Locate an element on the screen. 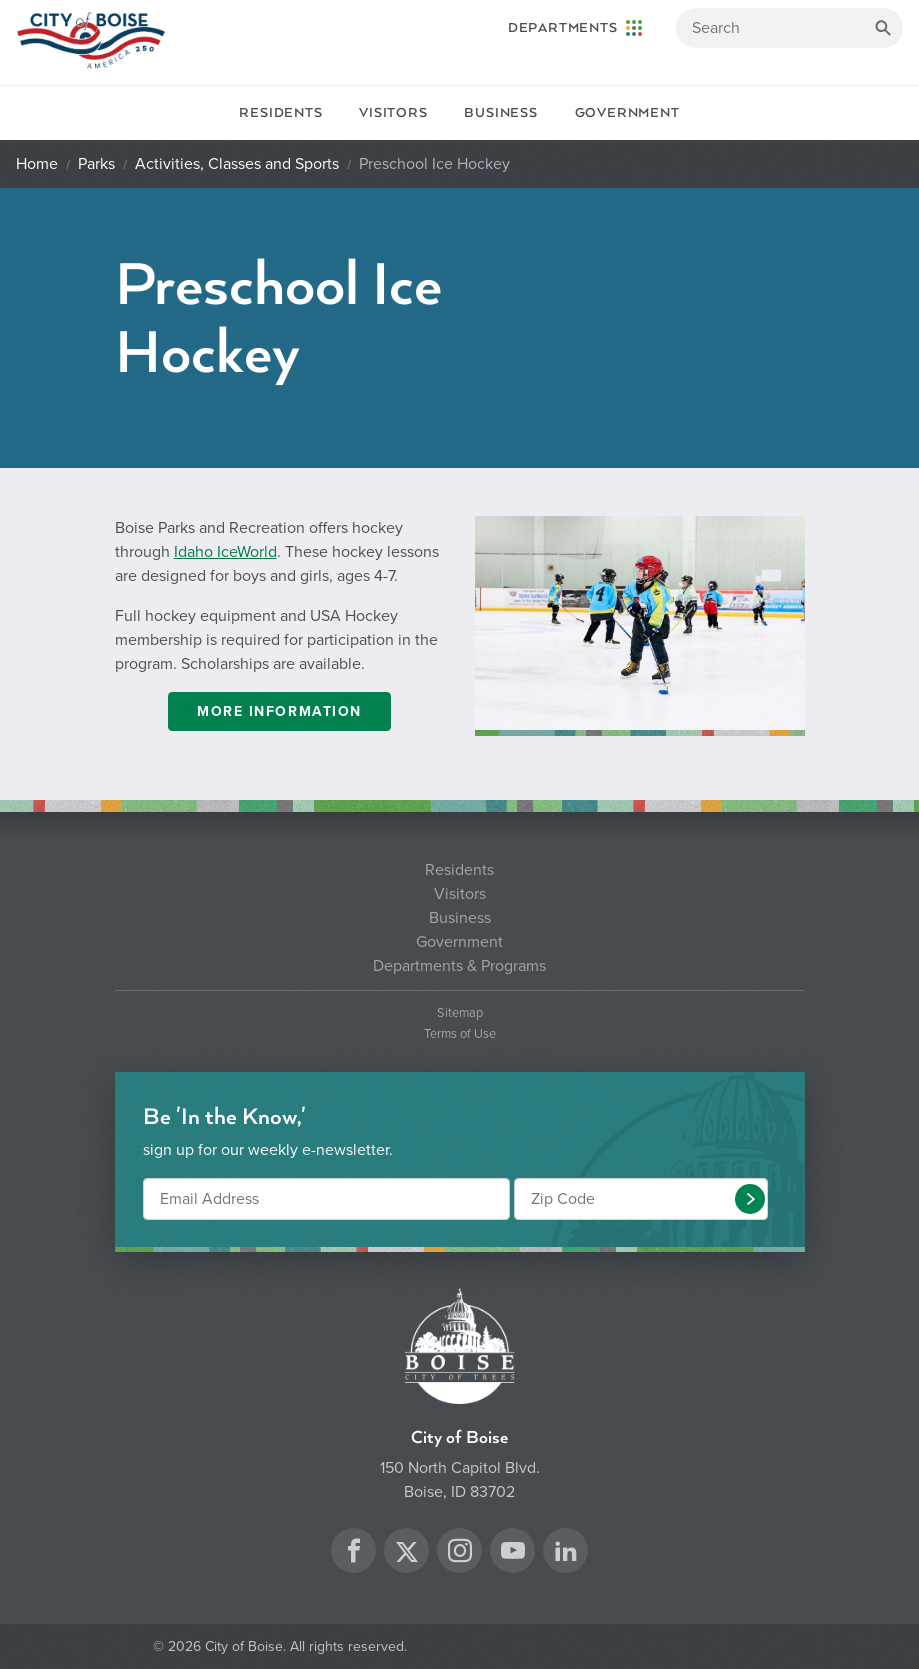 This screenshot has width=919, height=1669. Parks is located at coordinates (96, 164).